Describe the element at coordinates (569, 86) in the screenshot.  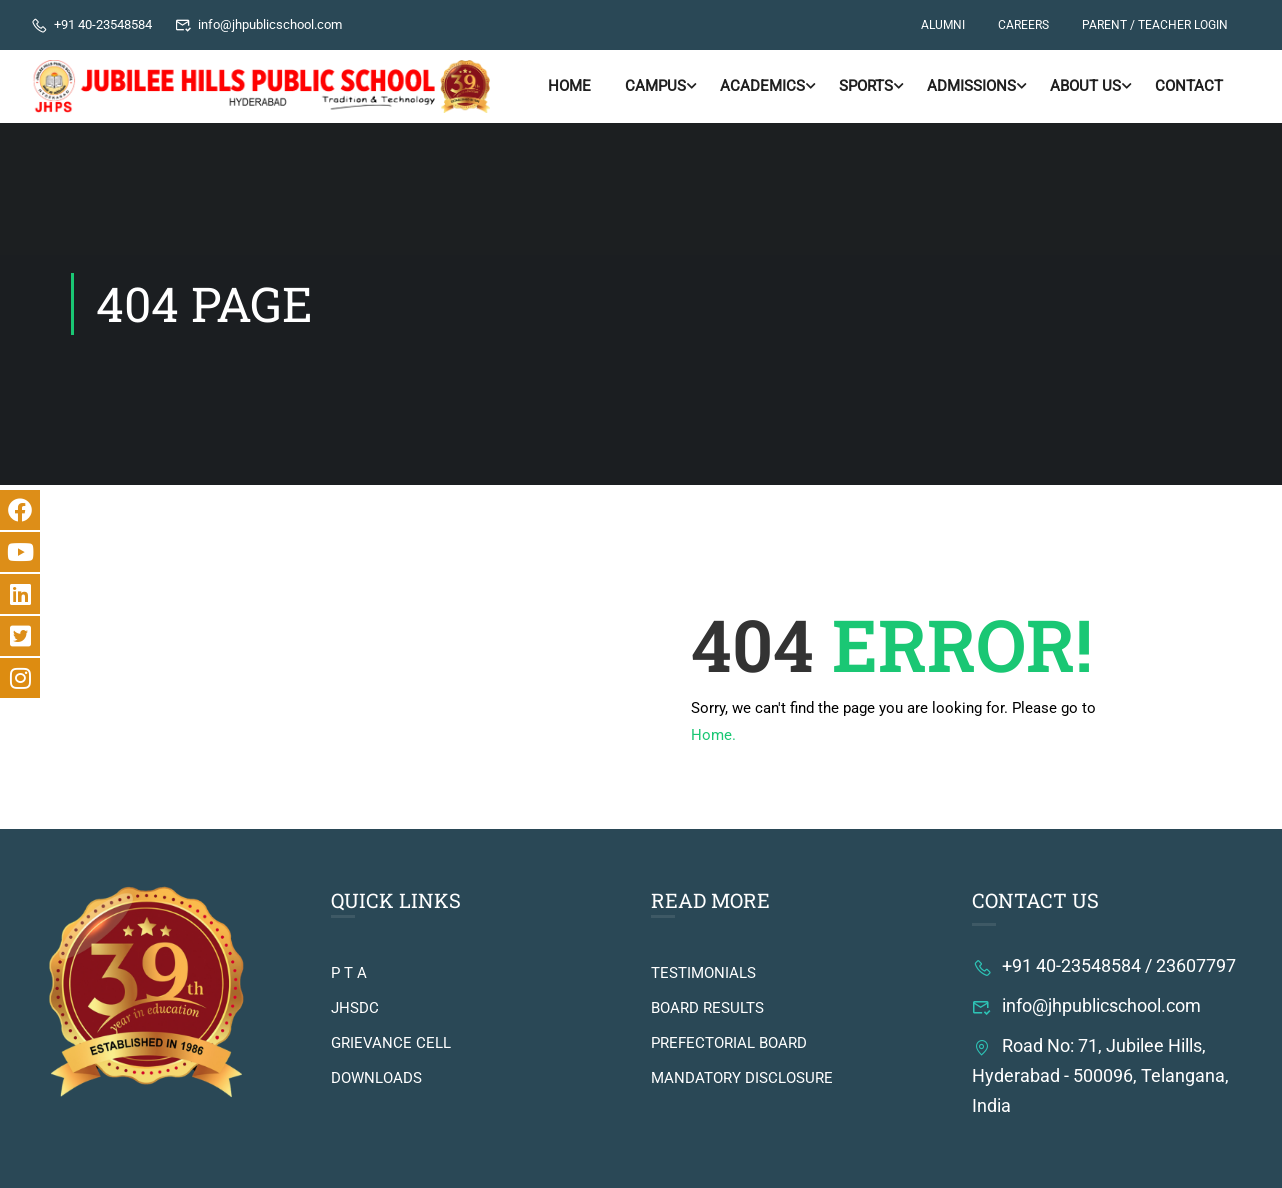
I see `Home` at that location.